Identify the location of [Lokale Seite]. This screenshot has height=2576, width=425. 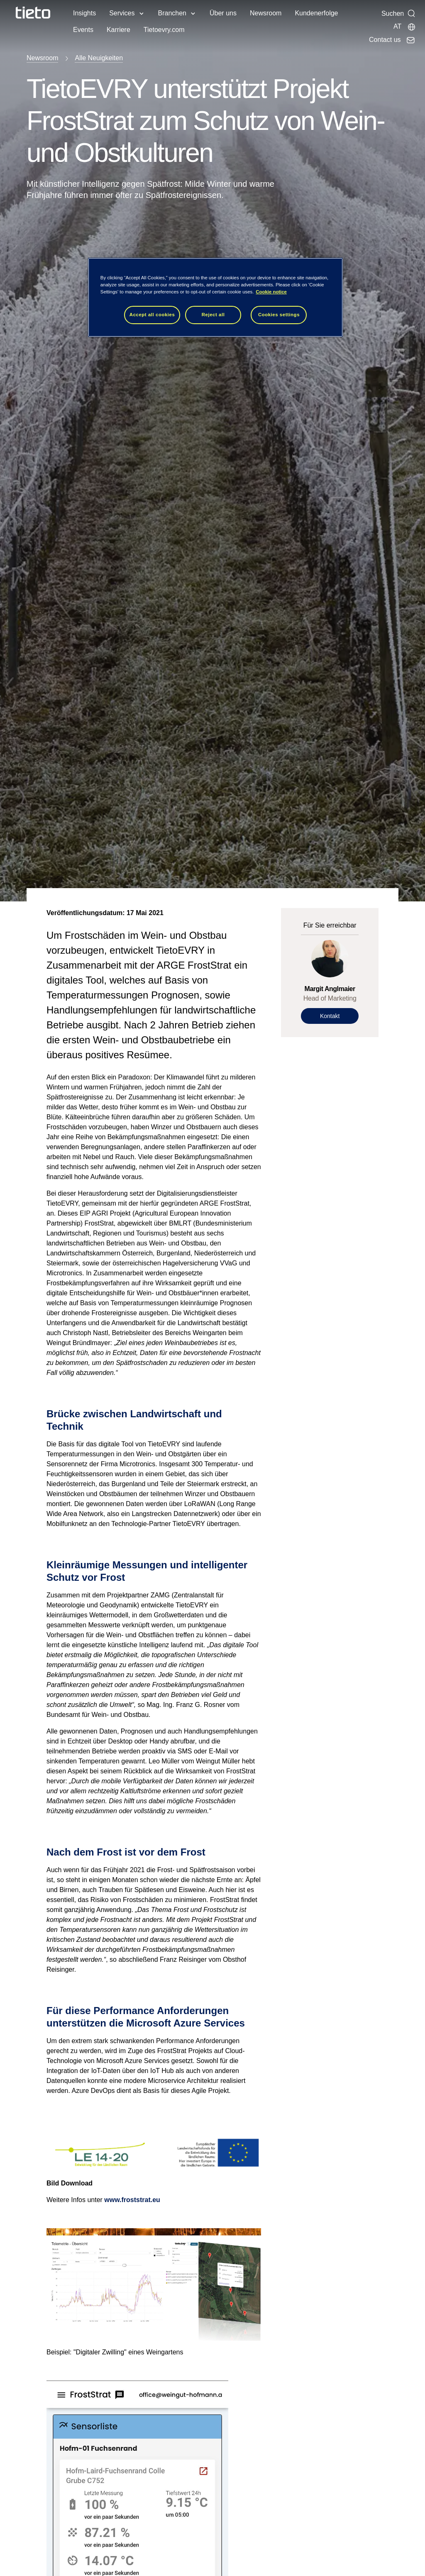
(404, 27).